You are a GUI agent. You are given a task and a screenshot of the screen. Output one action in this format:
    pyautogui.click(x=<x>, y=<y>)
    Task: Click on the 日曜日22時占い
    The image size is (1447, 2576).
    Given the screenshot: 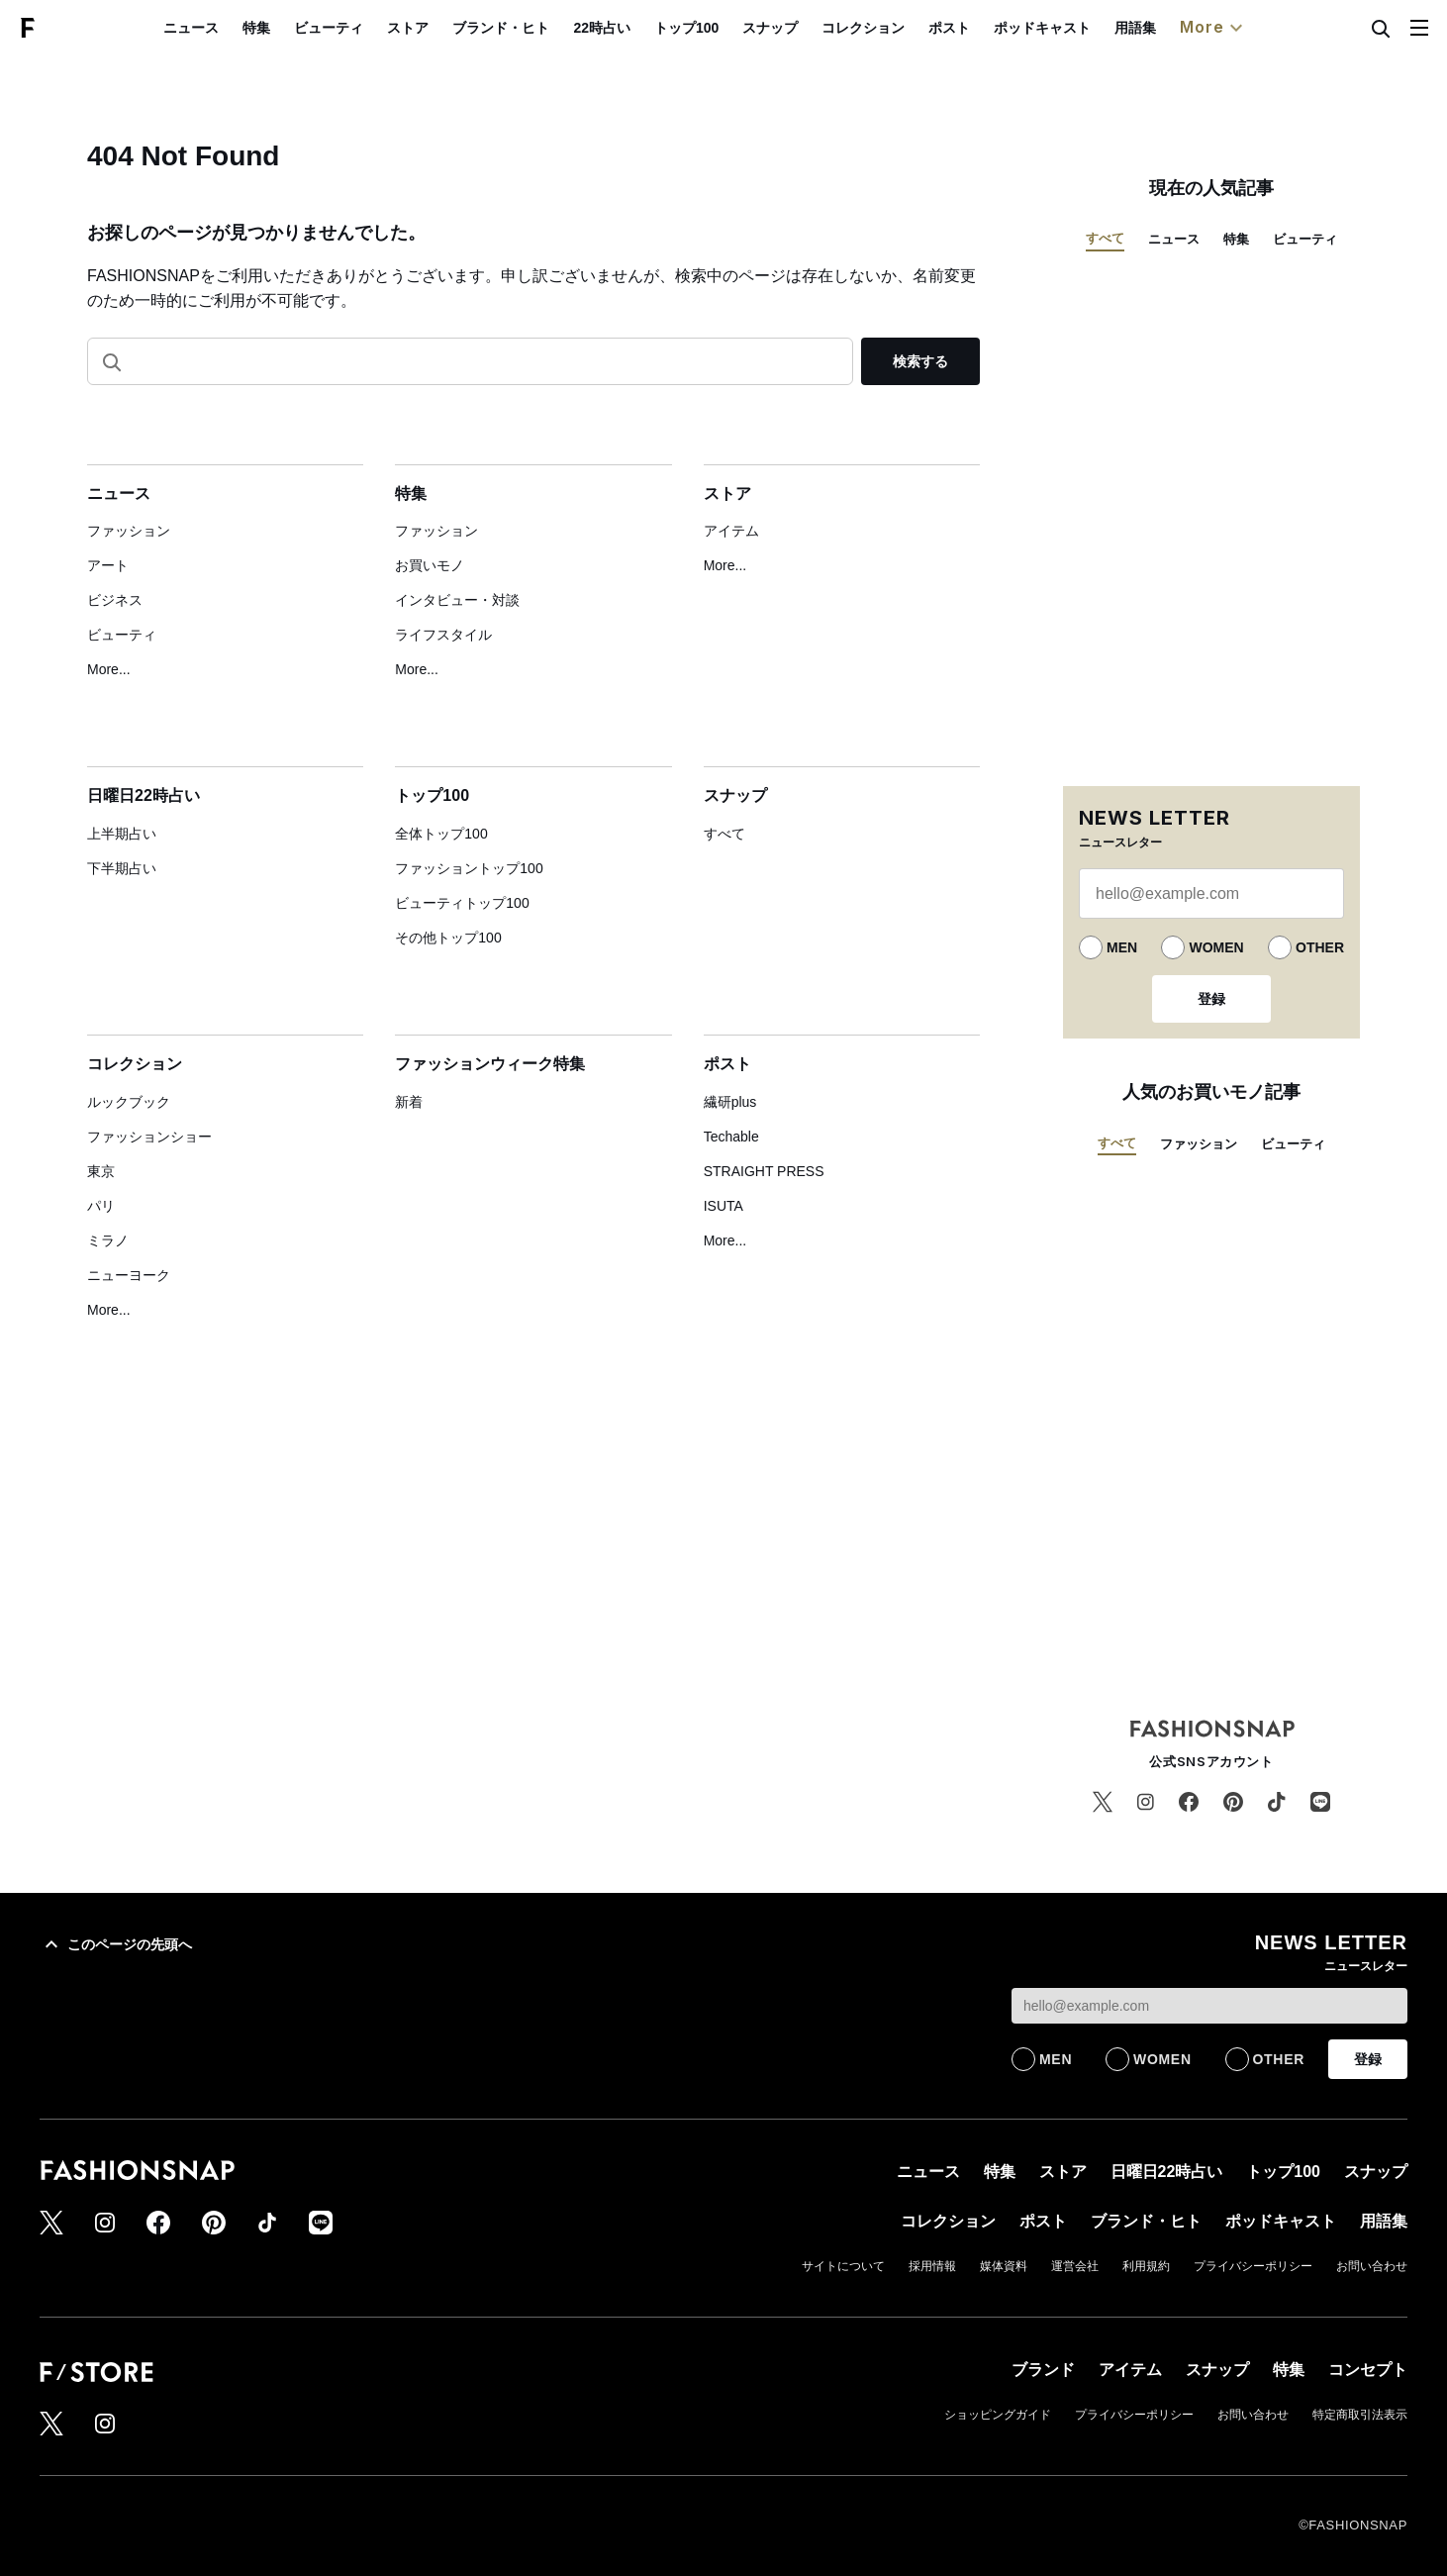 What is the action you would take?
    pyautogui.click(x=143, y=795)
    